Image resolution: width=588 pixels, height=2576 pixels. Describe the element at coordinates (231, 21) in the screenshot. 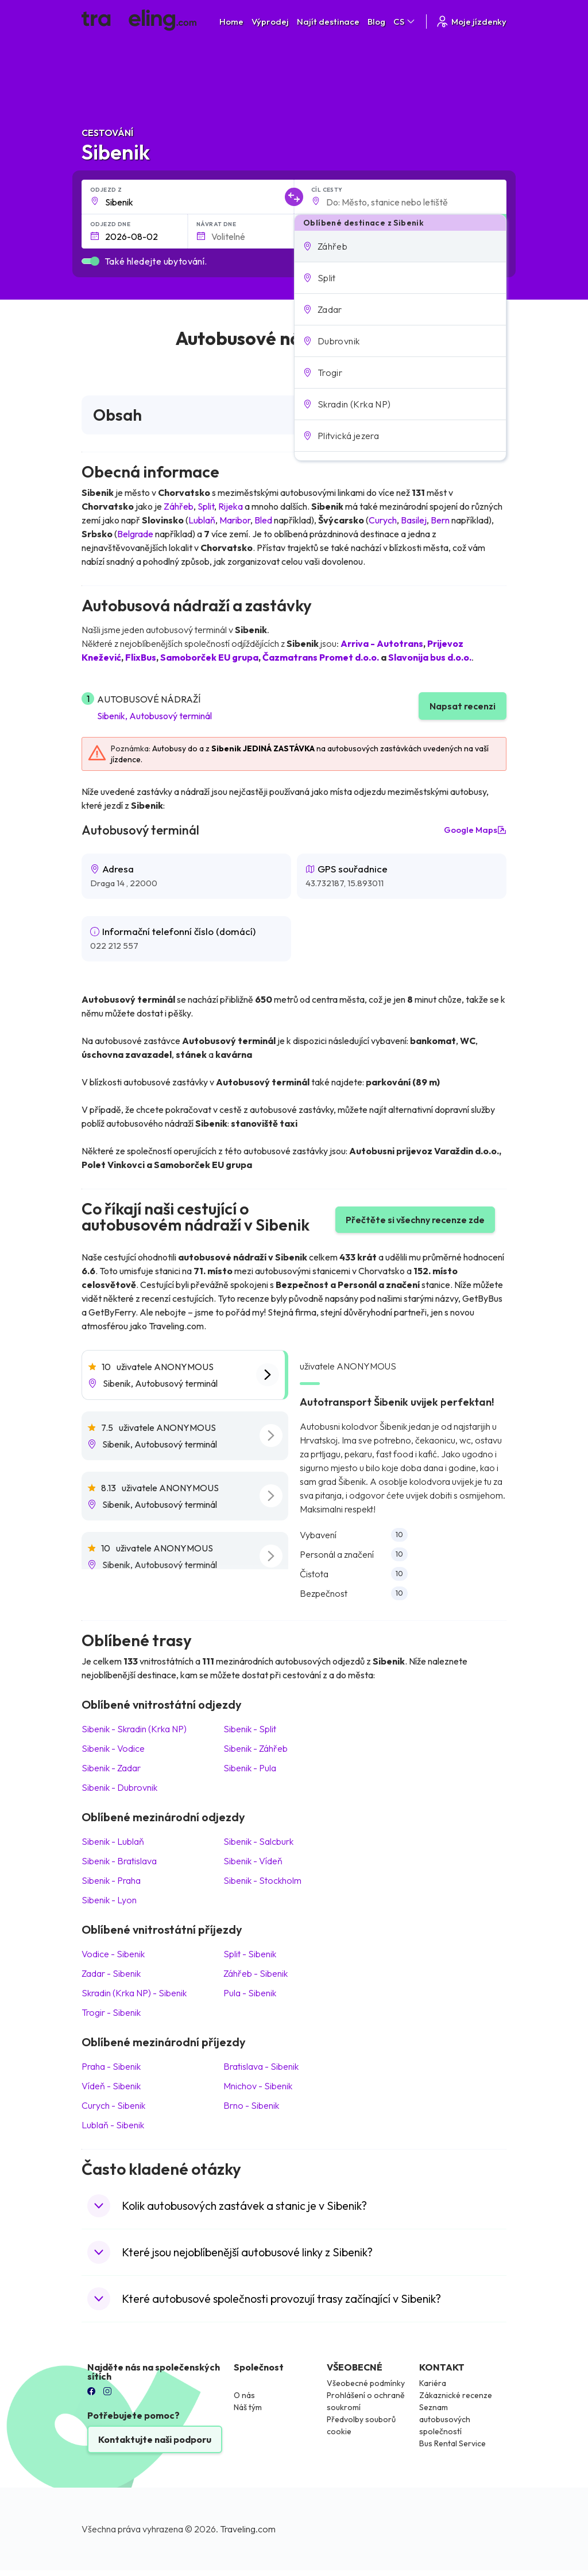

I see `Home` at that location.